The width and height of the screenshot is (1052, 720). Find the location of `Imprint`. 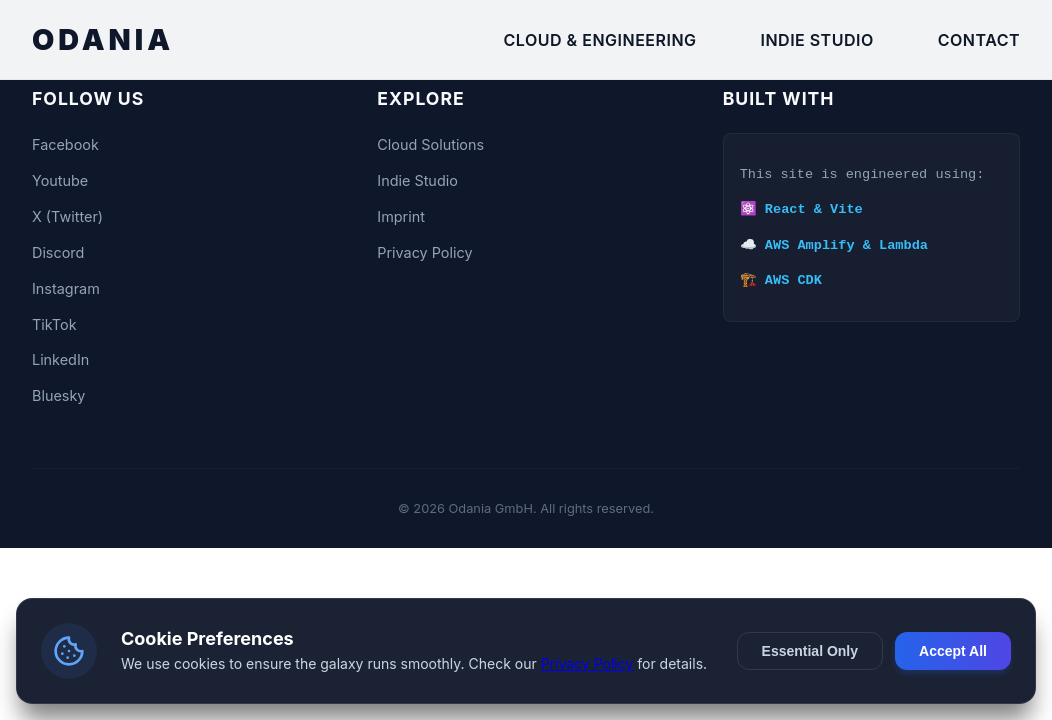

Imprint is located at coordinates (401, 216).